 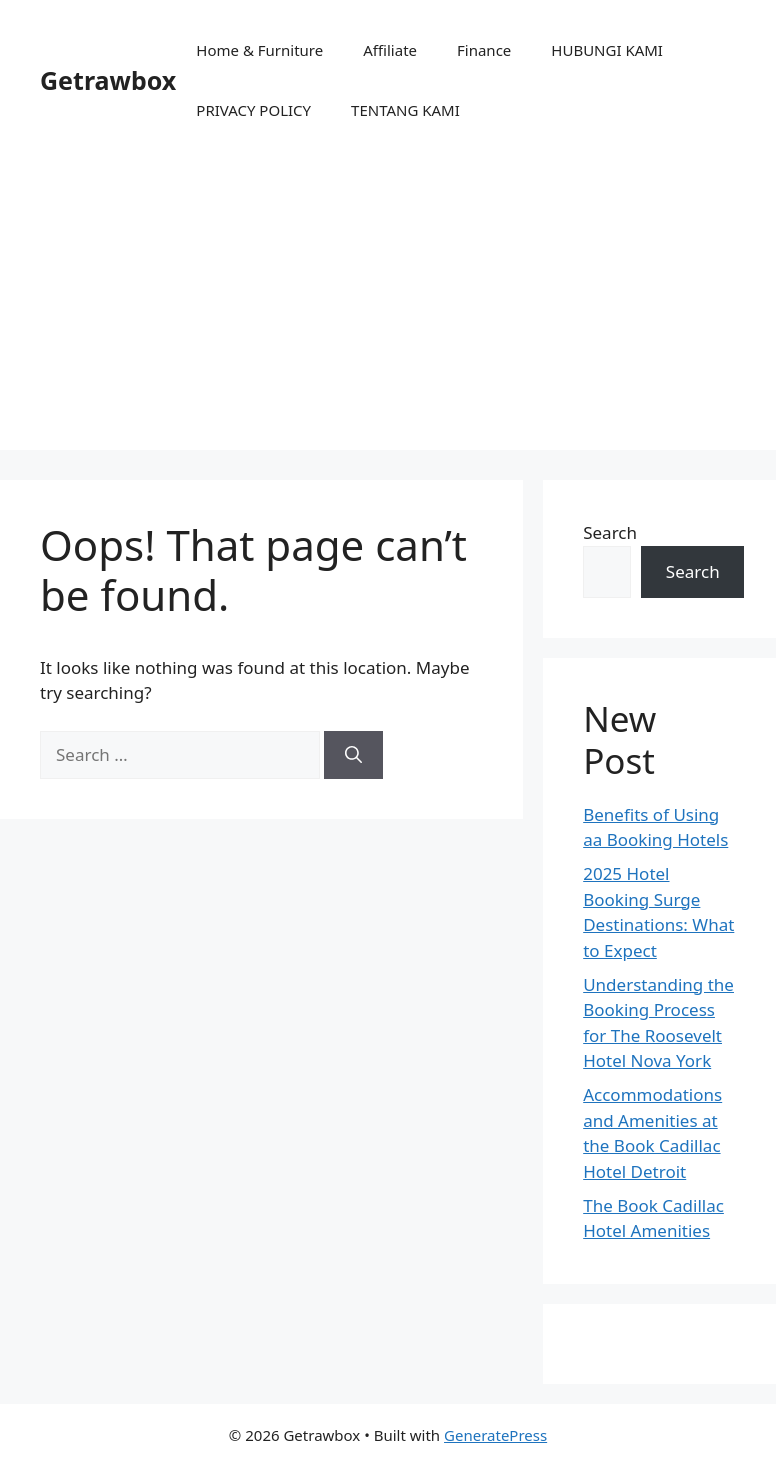 I want to click on Getrawbox, so click(x=108, y=80).